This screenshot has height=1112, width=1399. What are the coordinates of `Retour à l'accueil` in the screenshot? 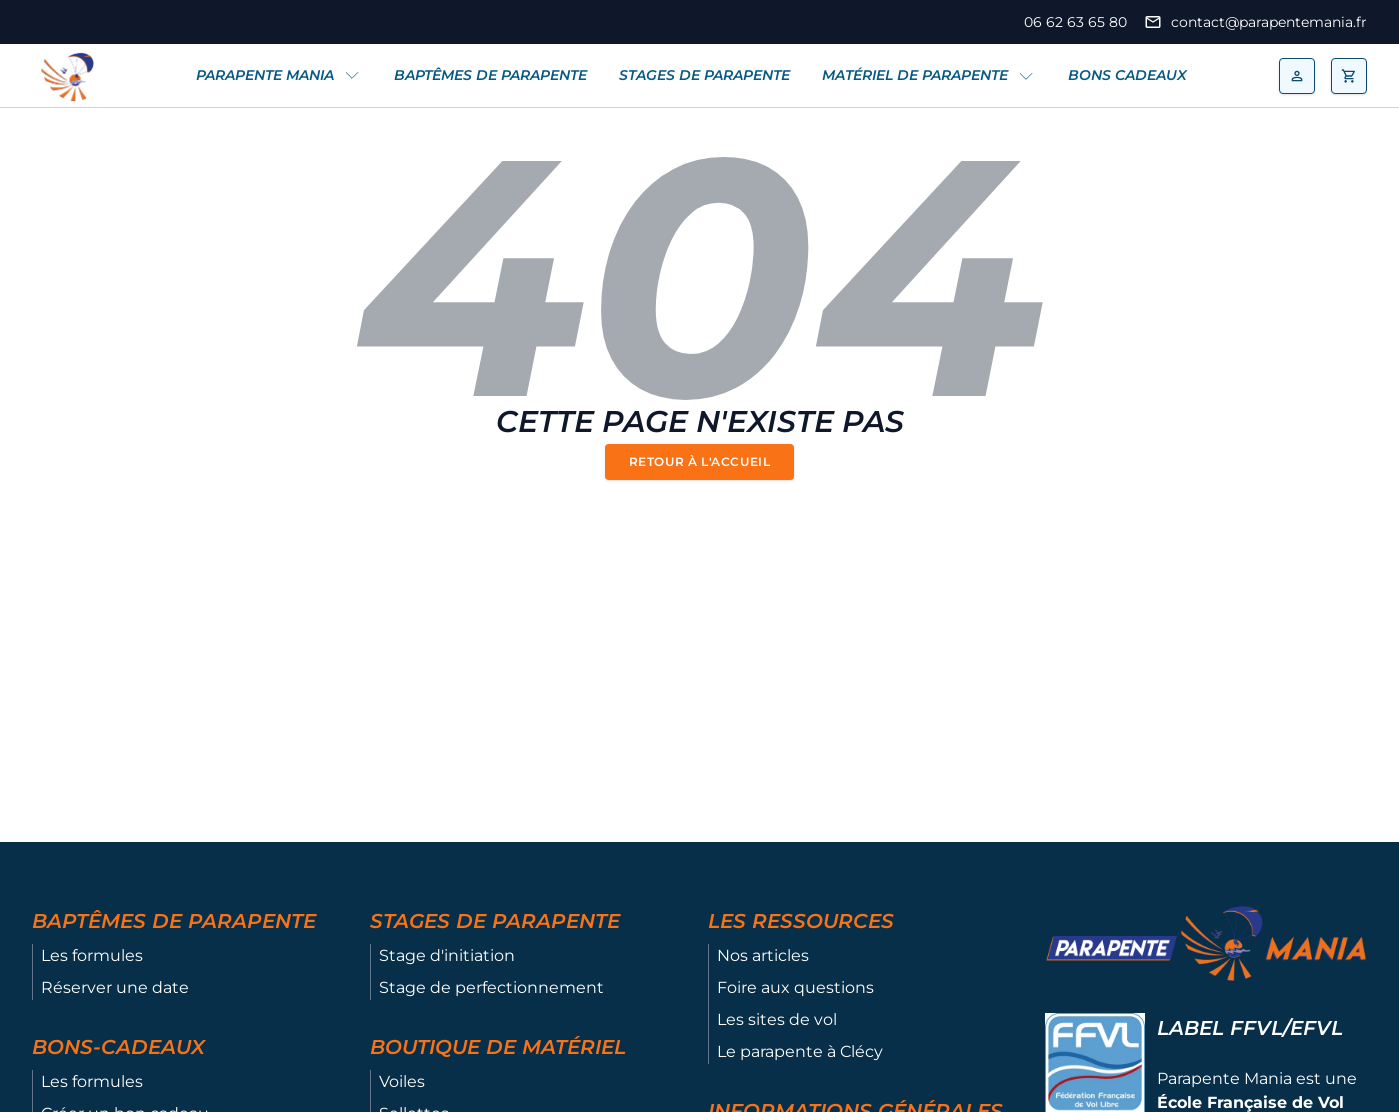 It's located at (700, 461).